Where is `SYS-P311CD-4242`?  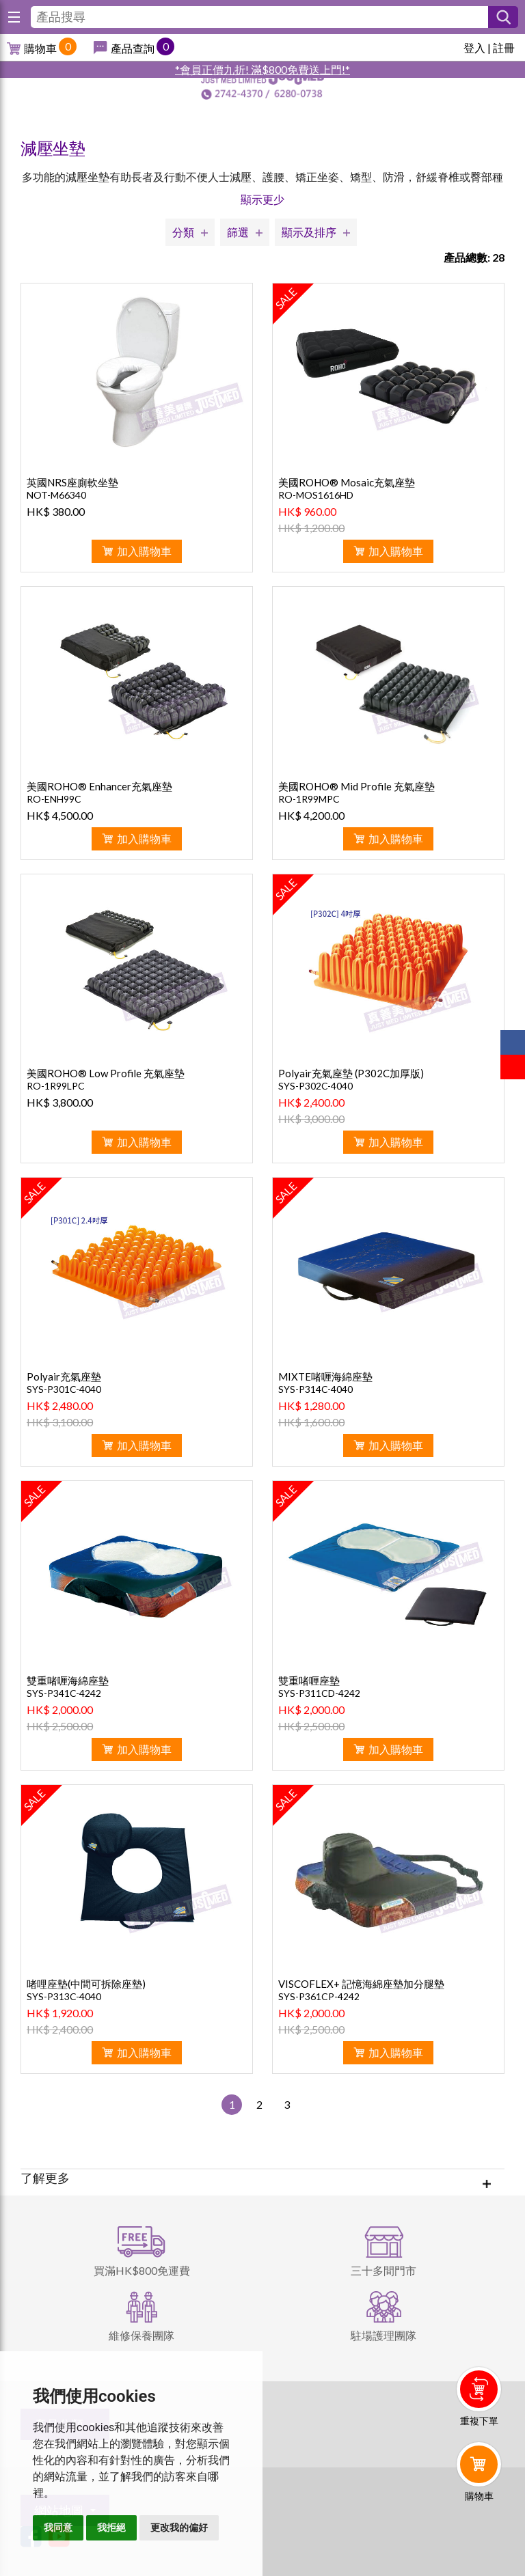 SYS-P311CD-4242 is located at coordinates (319, 1693).